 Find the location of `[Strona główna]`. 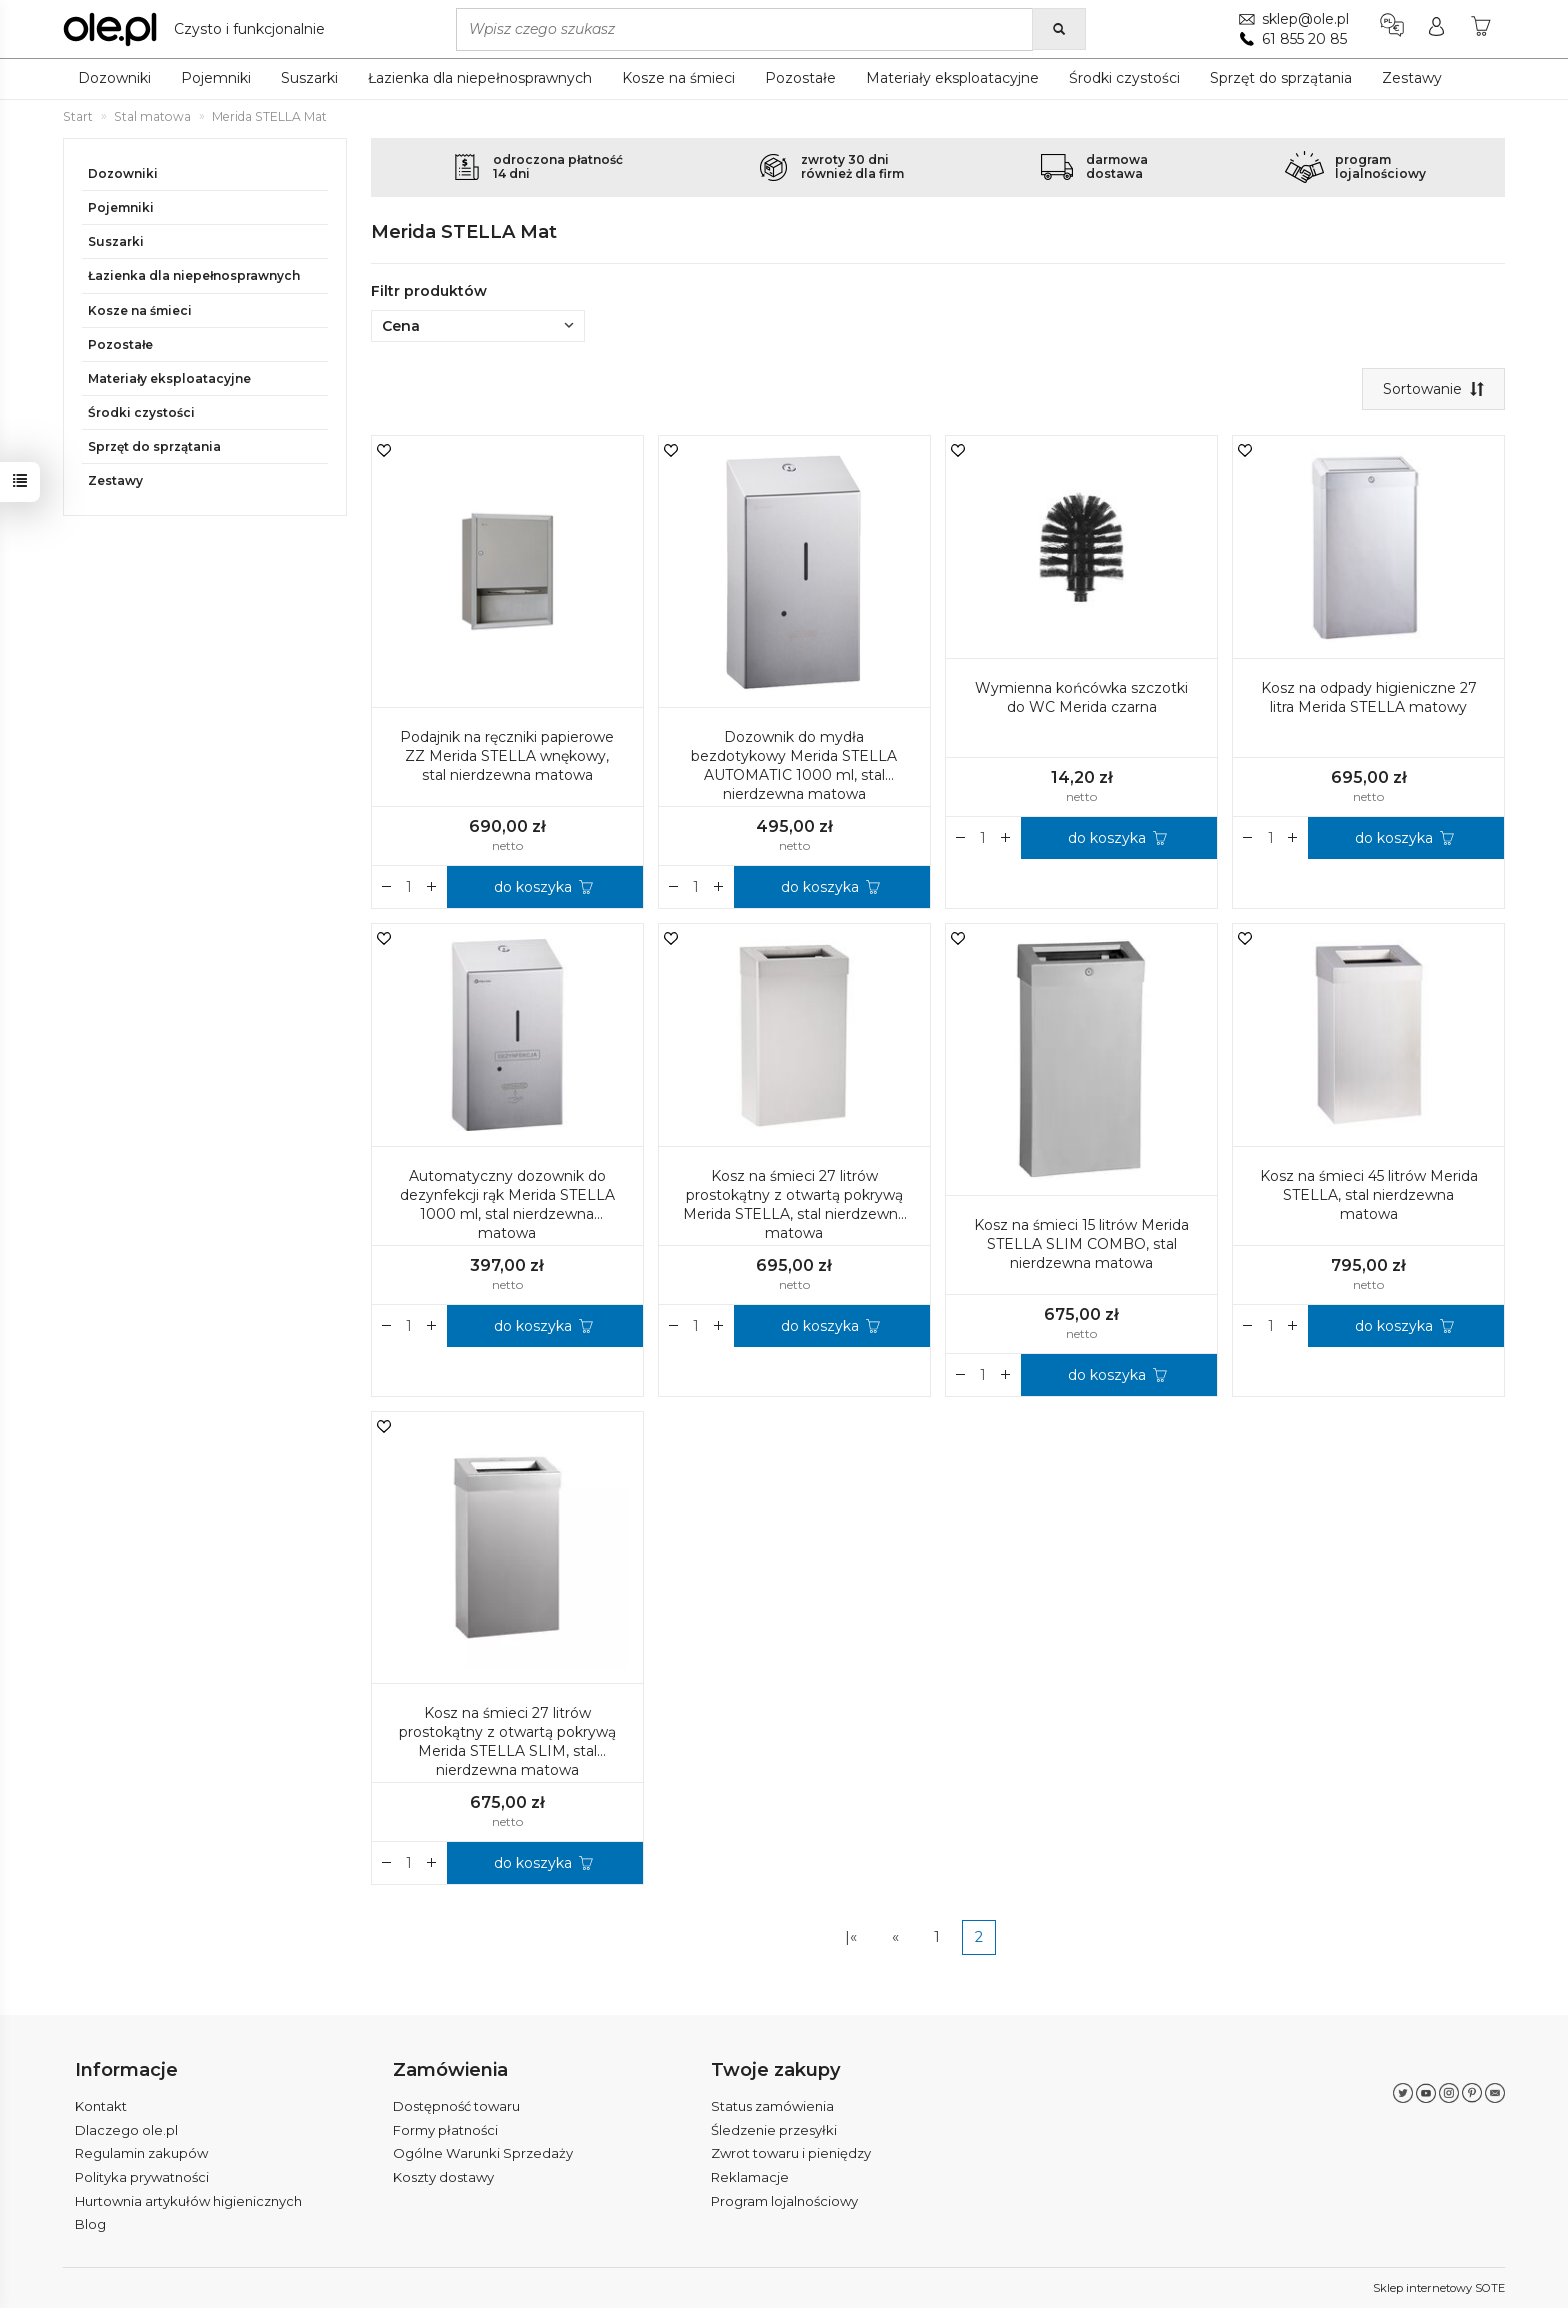

[Strona główna] is located at coordinates (199, 29).